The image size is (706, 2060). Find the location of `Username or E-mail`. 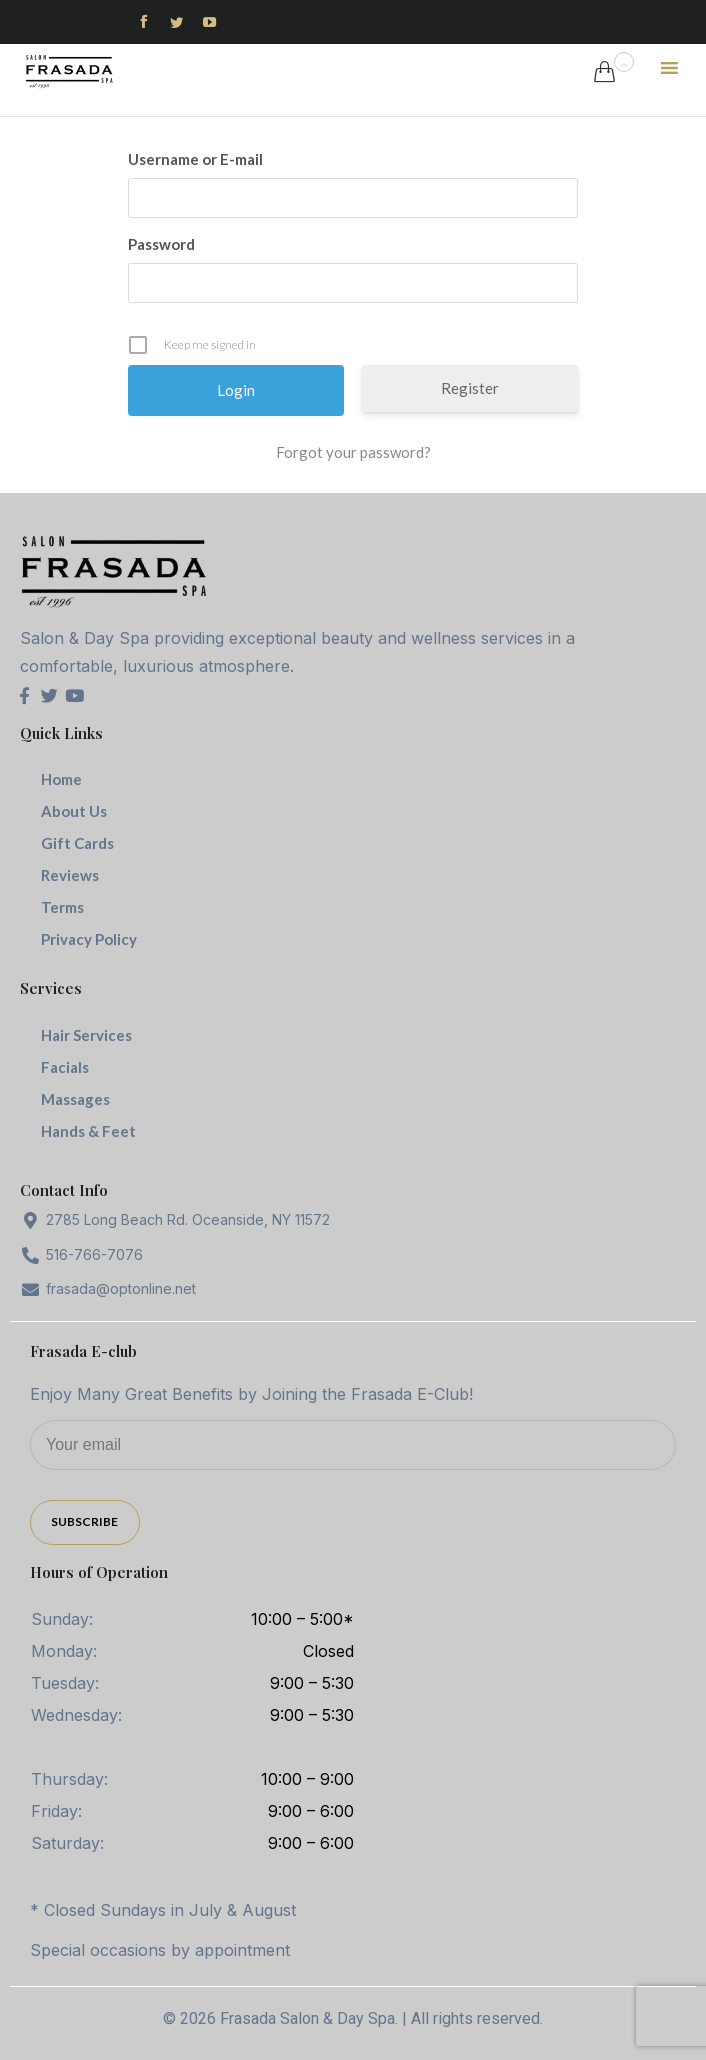

Username or E-mail is located at coordinates (195, 159).